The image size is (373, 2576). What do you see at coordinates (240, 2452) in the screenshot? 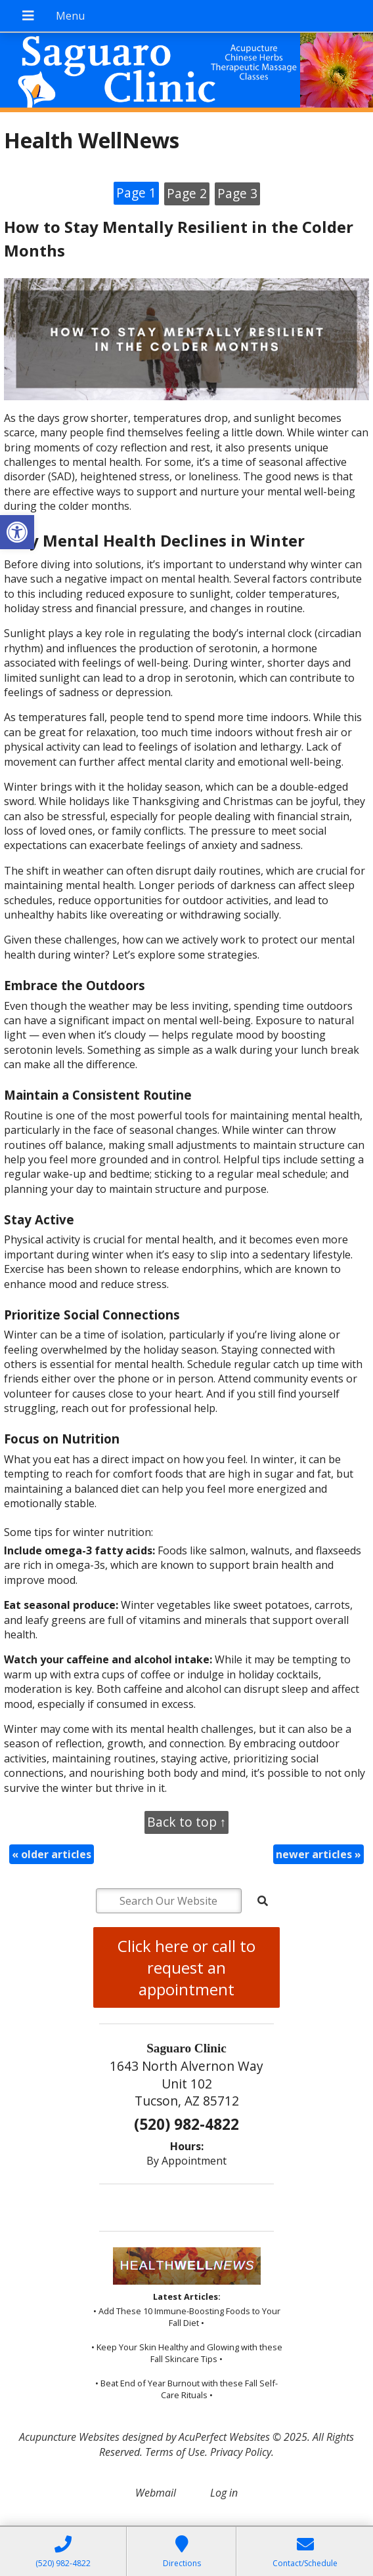
I see `Privacy Policy` at bounding box center [240, 2452].